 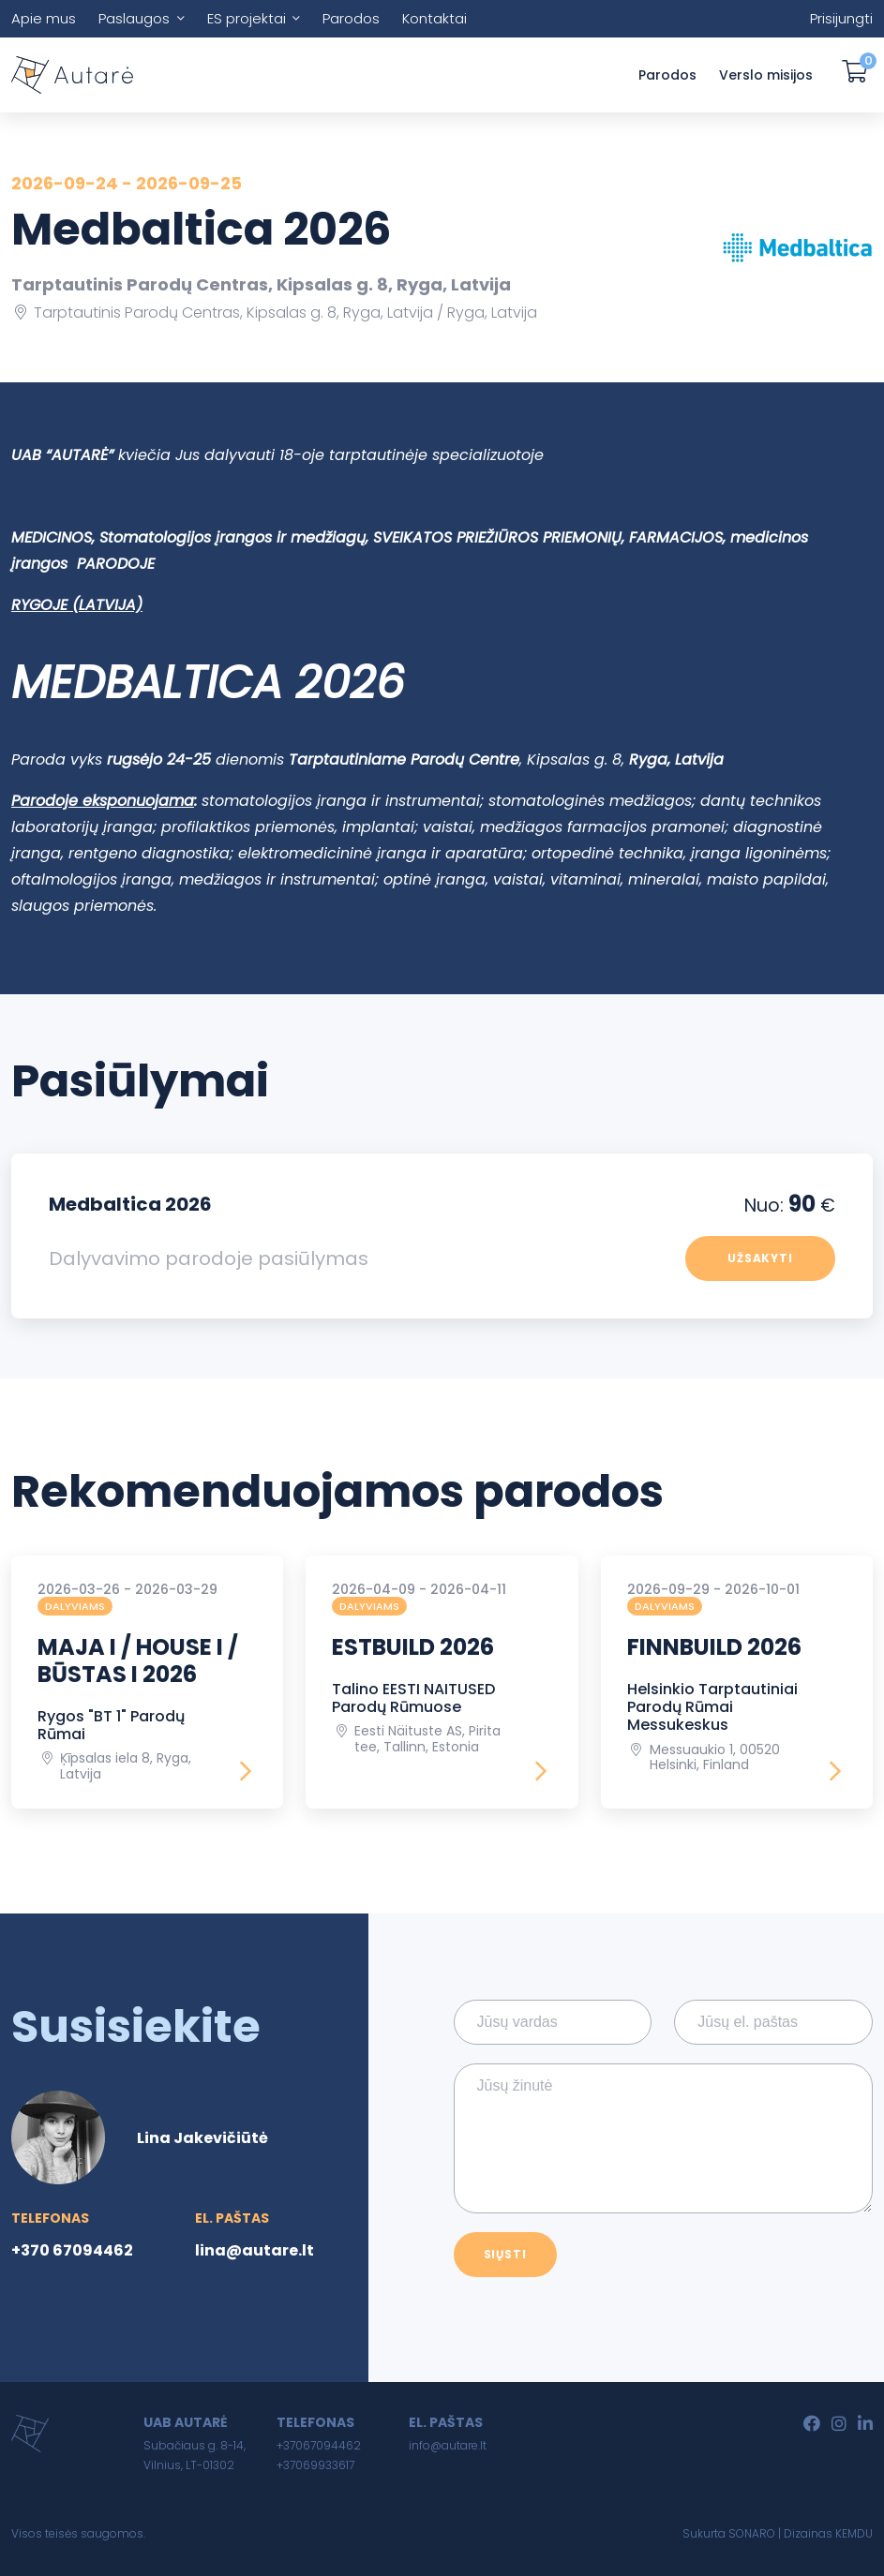 I want to click on +37067094462, so click(x=319, y=2445).